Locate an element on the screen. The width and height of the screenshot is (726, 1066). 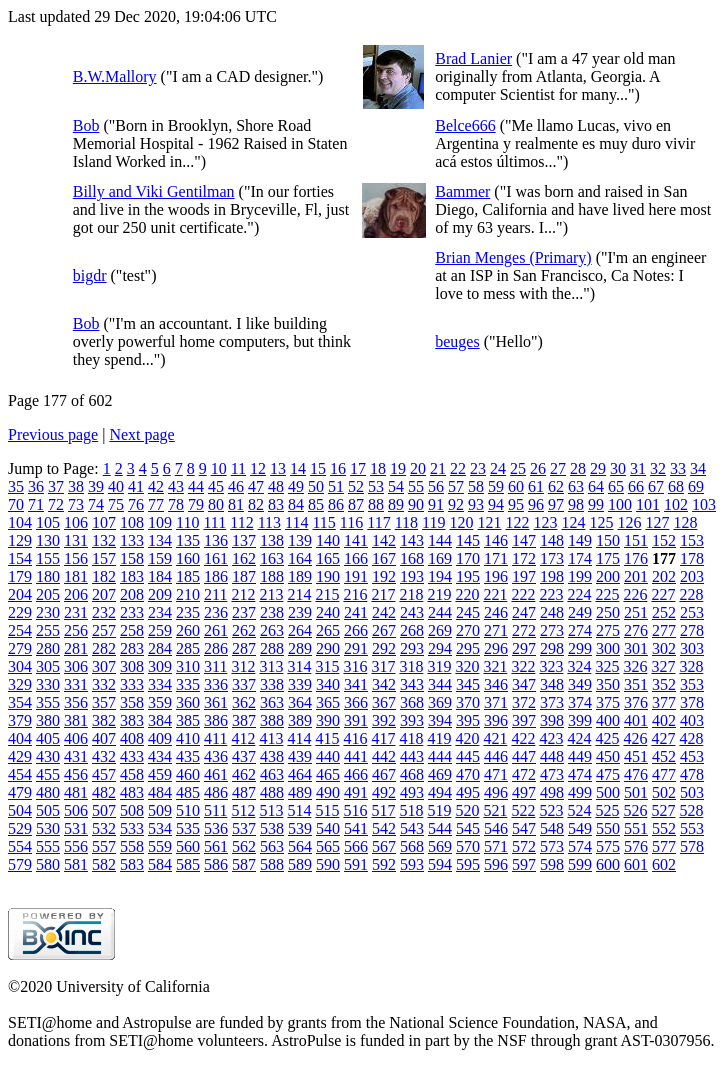
371 is located at coordinates (496, 702).